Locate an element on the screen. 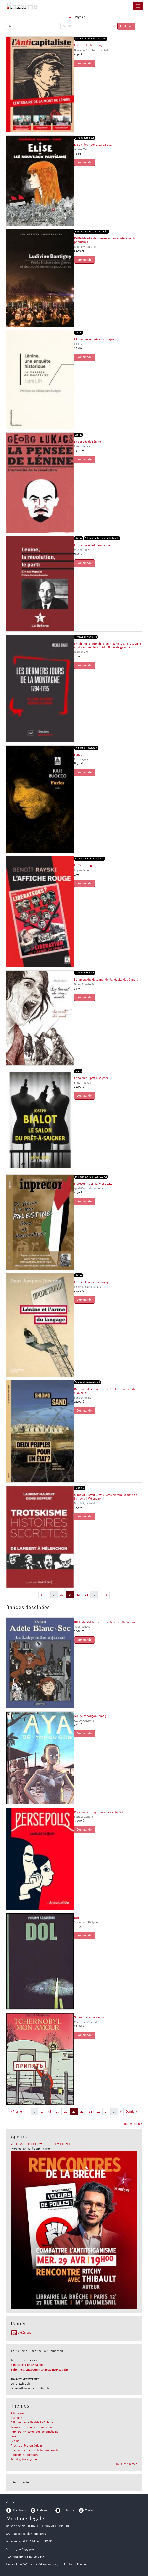 The image size is (148, 2576). Révolution française is located at coordinates (86, 637).